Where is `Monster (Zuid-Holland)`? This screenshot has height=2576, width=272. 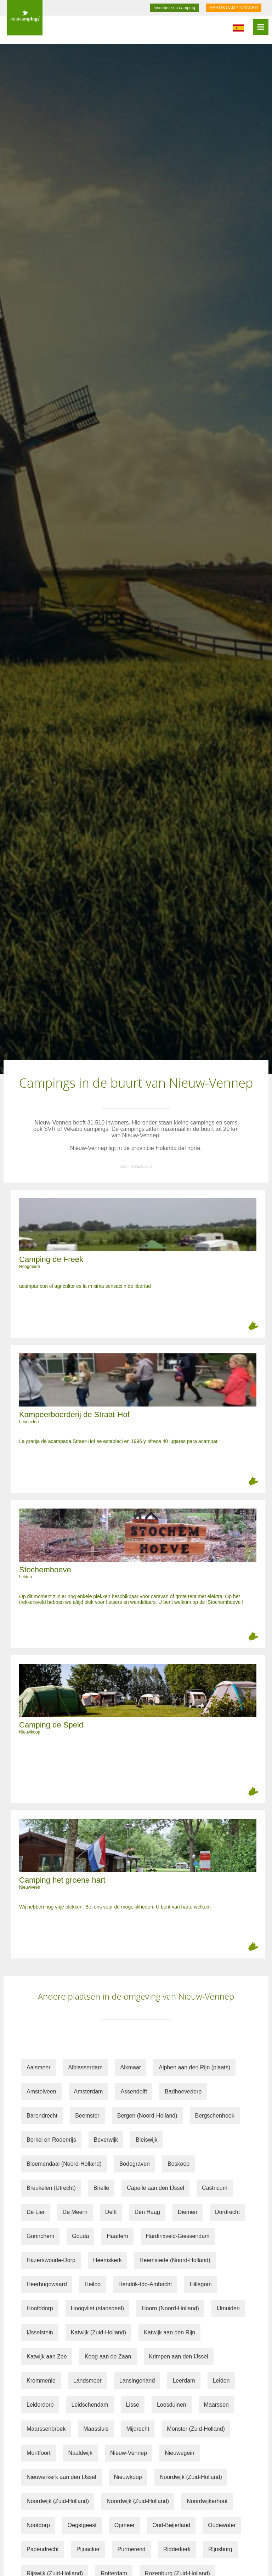 Monster (Zuid-Holland) is located at coordinates (196, 2429).